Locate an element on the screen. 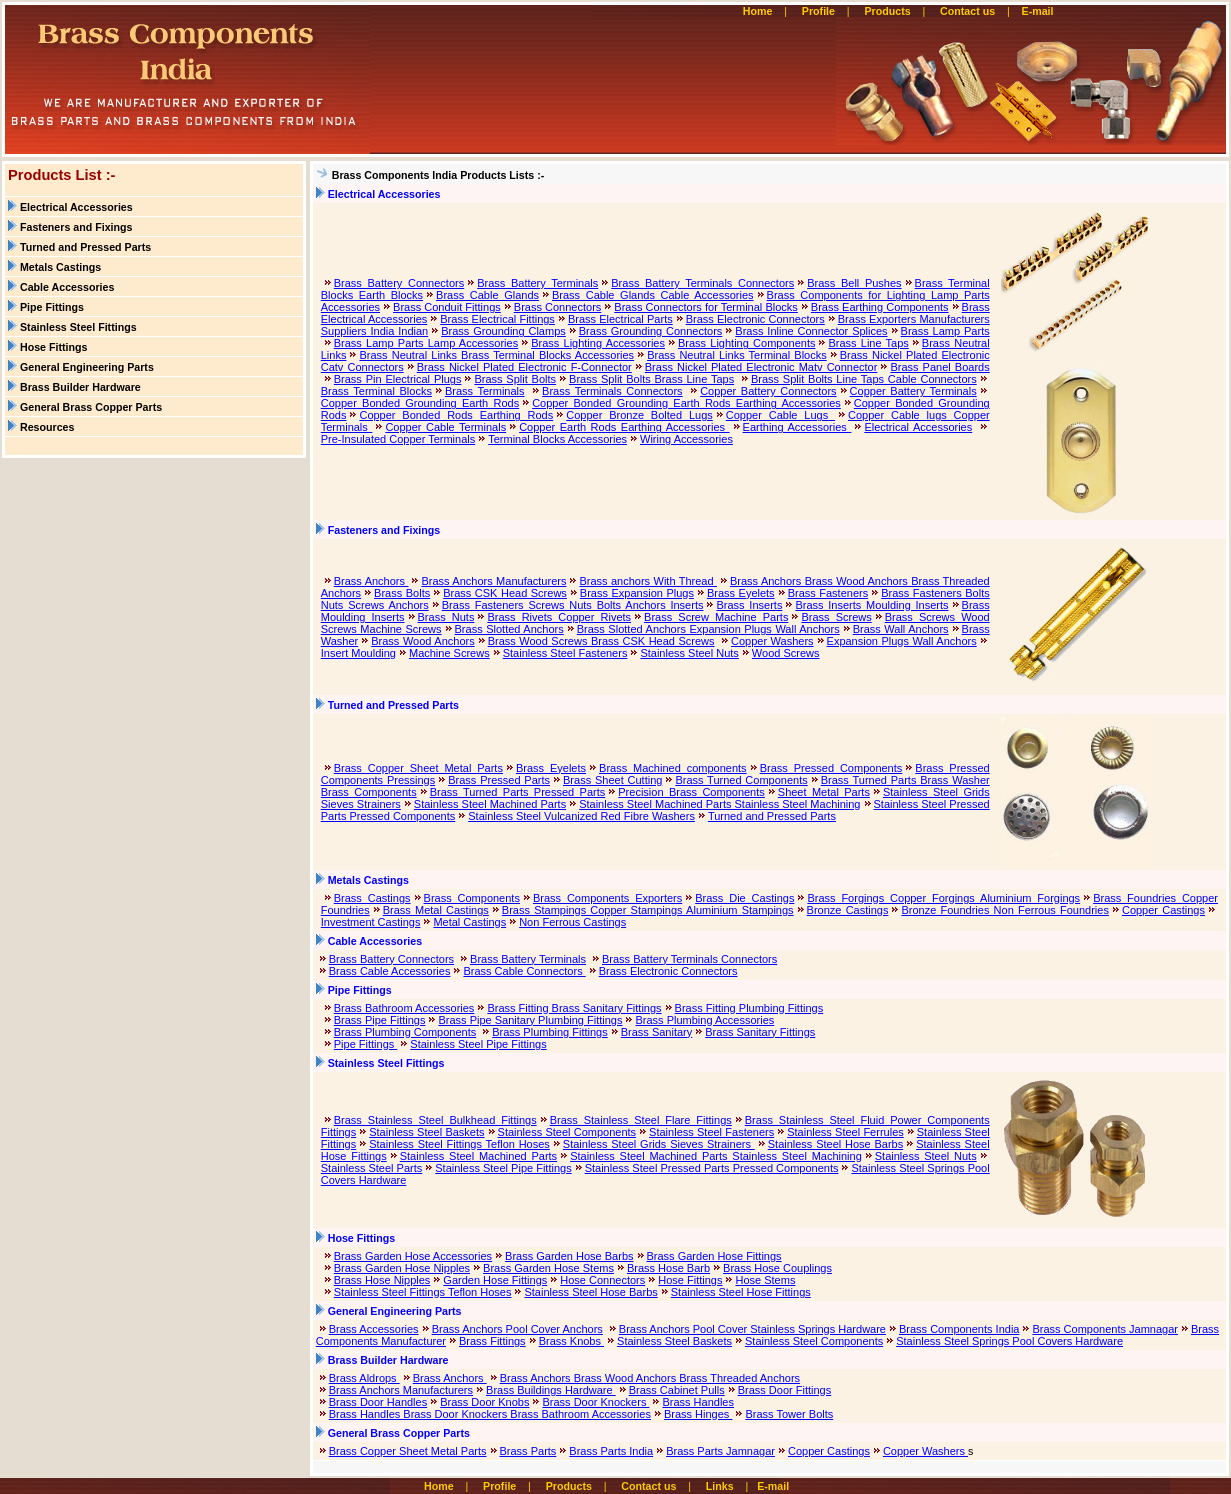 The image size is (1231, 1494). Stainless Steel Grids Sieves Strainers is located at coordinates (659, 1144).